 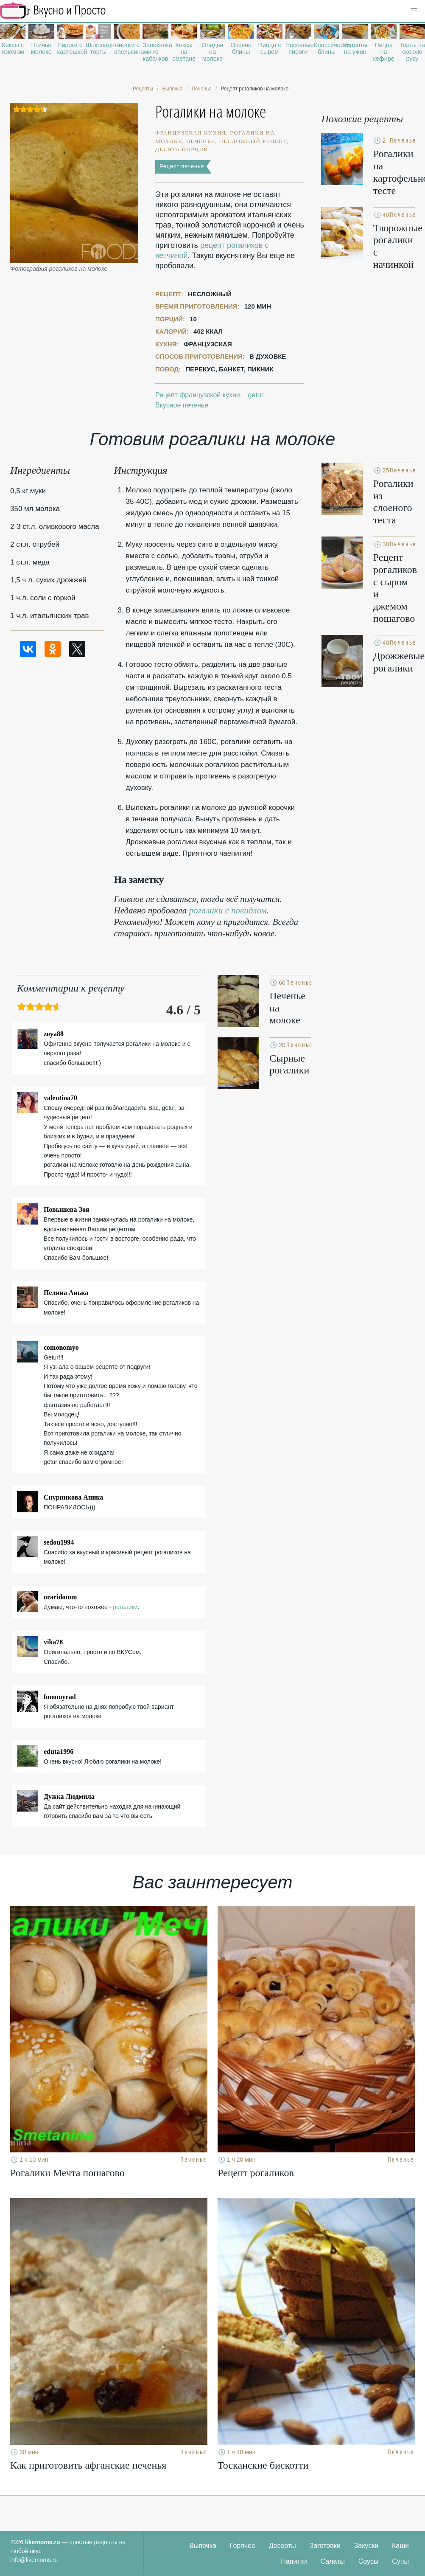 What do you see at coordinates (383, 52) in the screenshot?
I see `Пицца на кефире` at bounding box center [383, 52].